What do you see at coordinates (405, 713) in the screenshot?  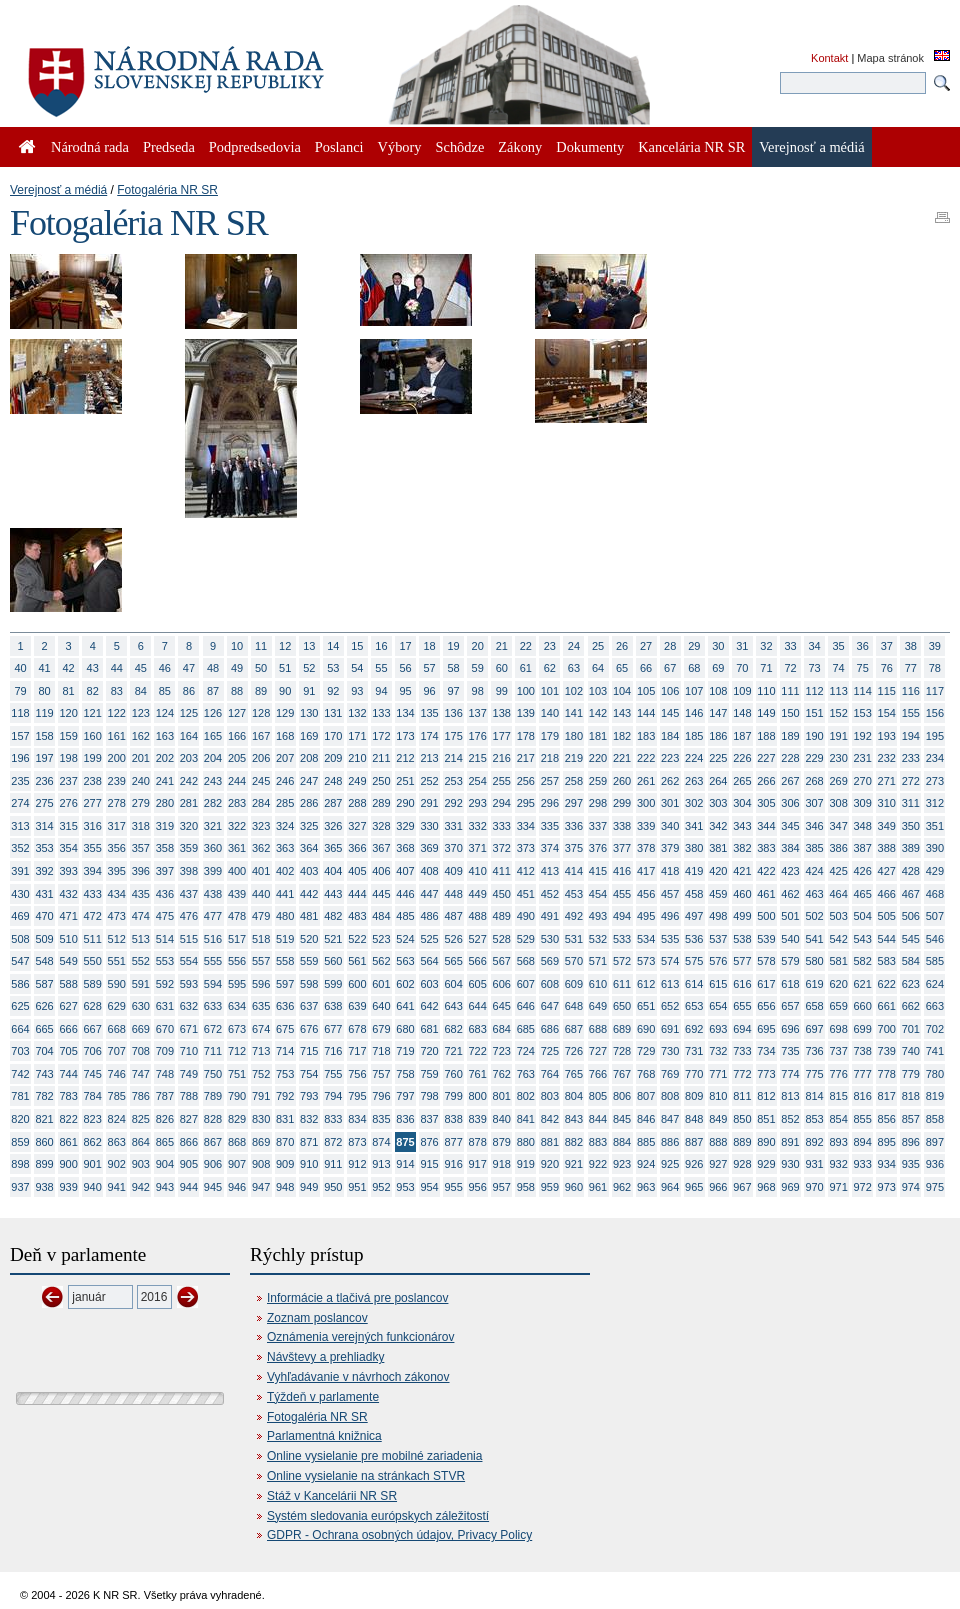 I see `134` at bounding box center [405, 713].